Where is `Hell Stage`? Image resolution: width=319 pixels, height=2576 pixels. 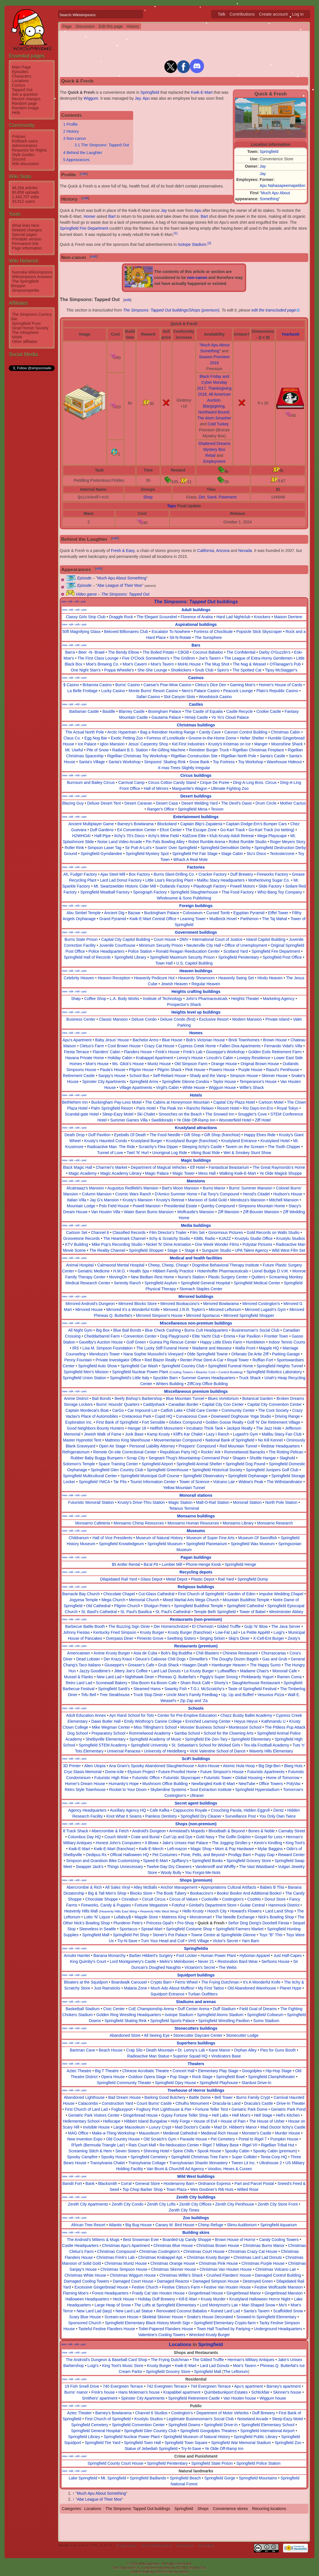
Hell Stage is located at coordinates (263, 2115).